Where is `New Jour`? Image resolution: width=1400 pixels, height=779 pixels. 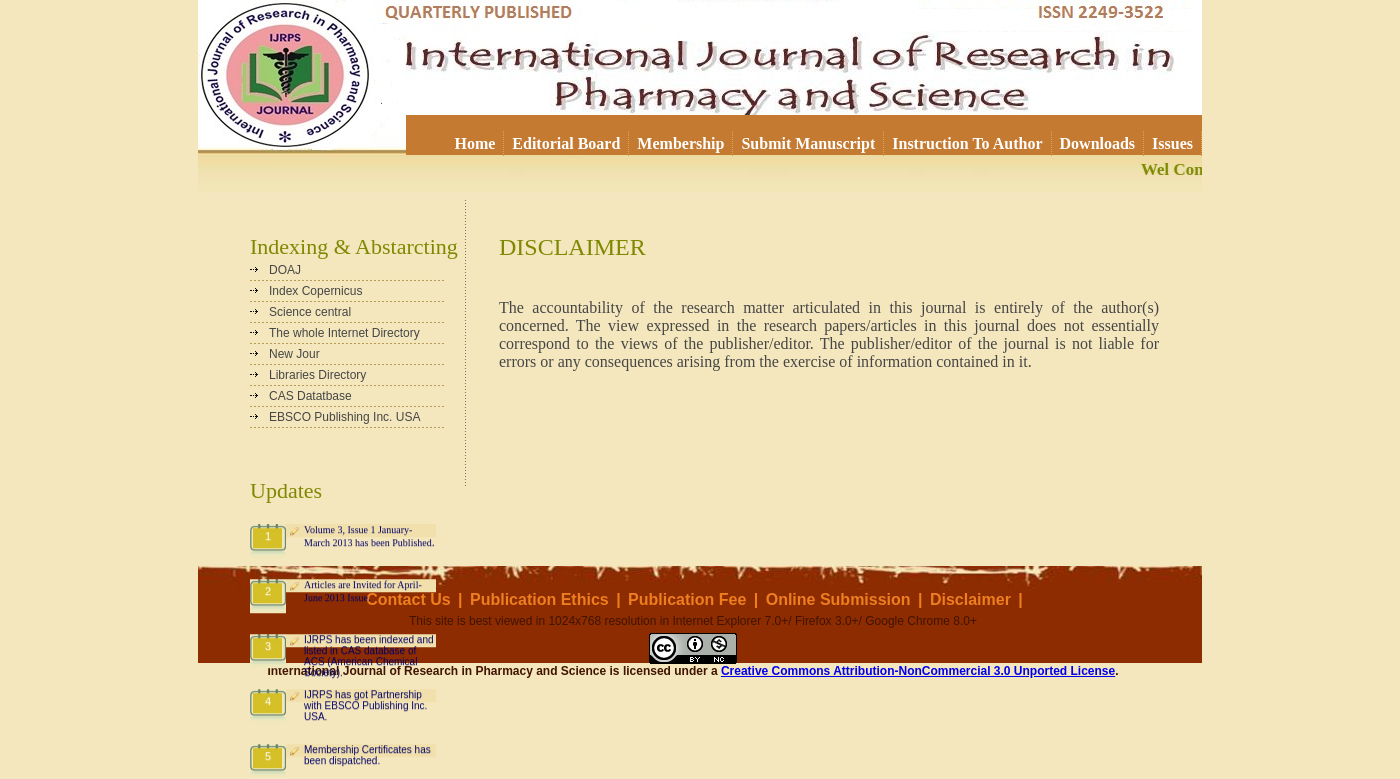 New Jour is located at coordinates (294, 354).